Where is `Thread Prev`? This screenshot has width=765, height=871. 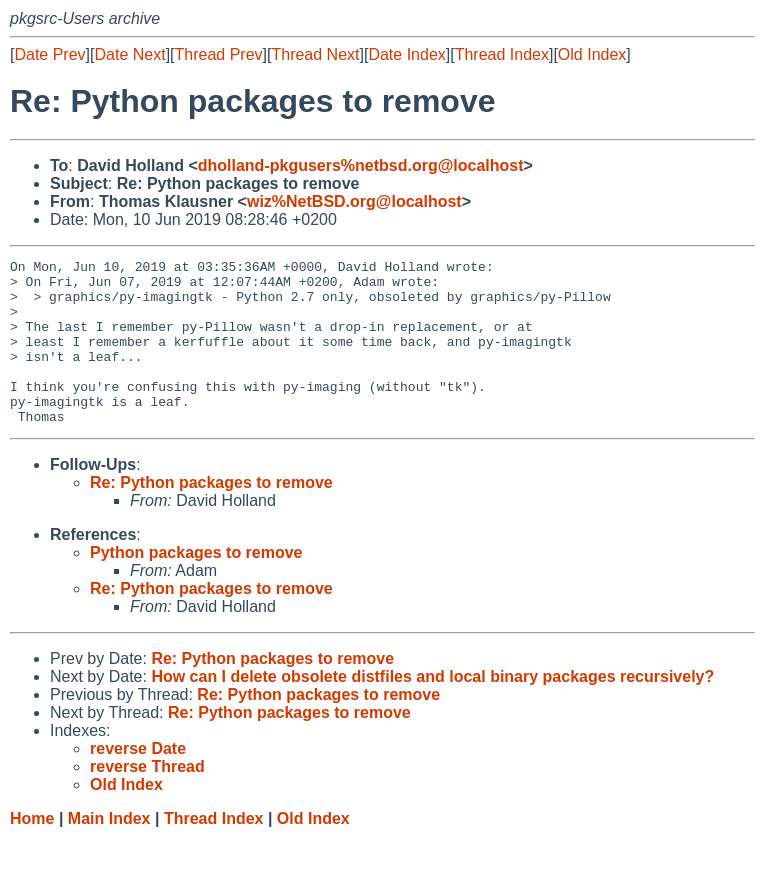 Thread Prev is located at coordinates (219, 54).